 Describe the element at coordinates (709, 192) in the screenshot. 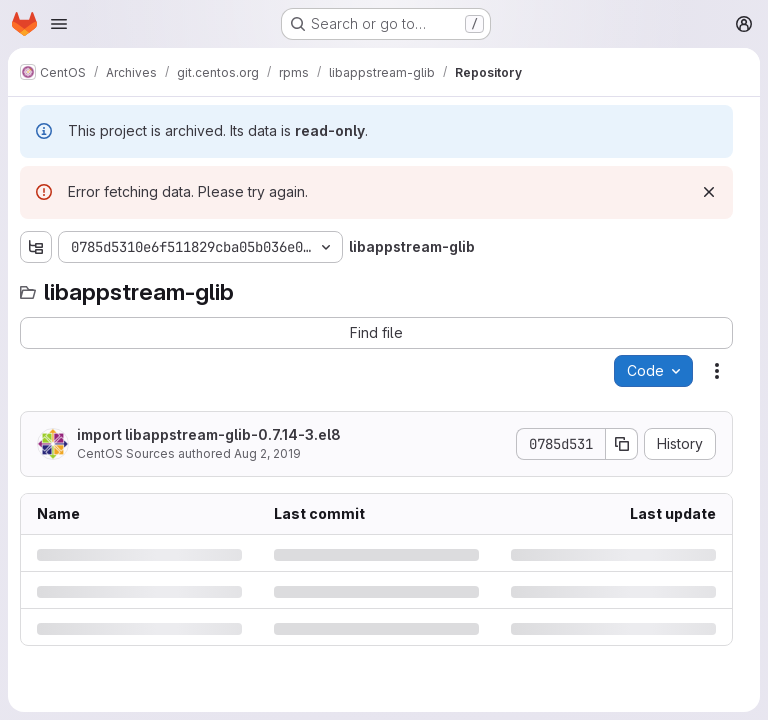

I see `[Dismiss]` at that location.